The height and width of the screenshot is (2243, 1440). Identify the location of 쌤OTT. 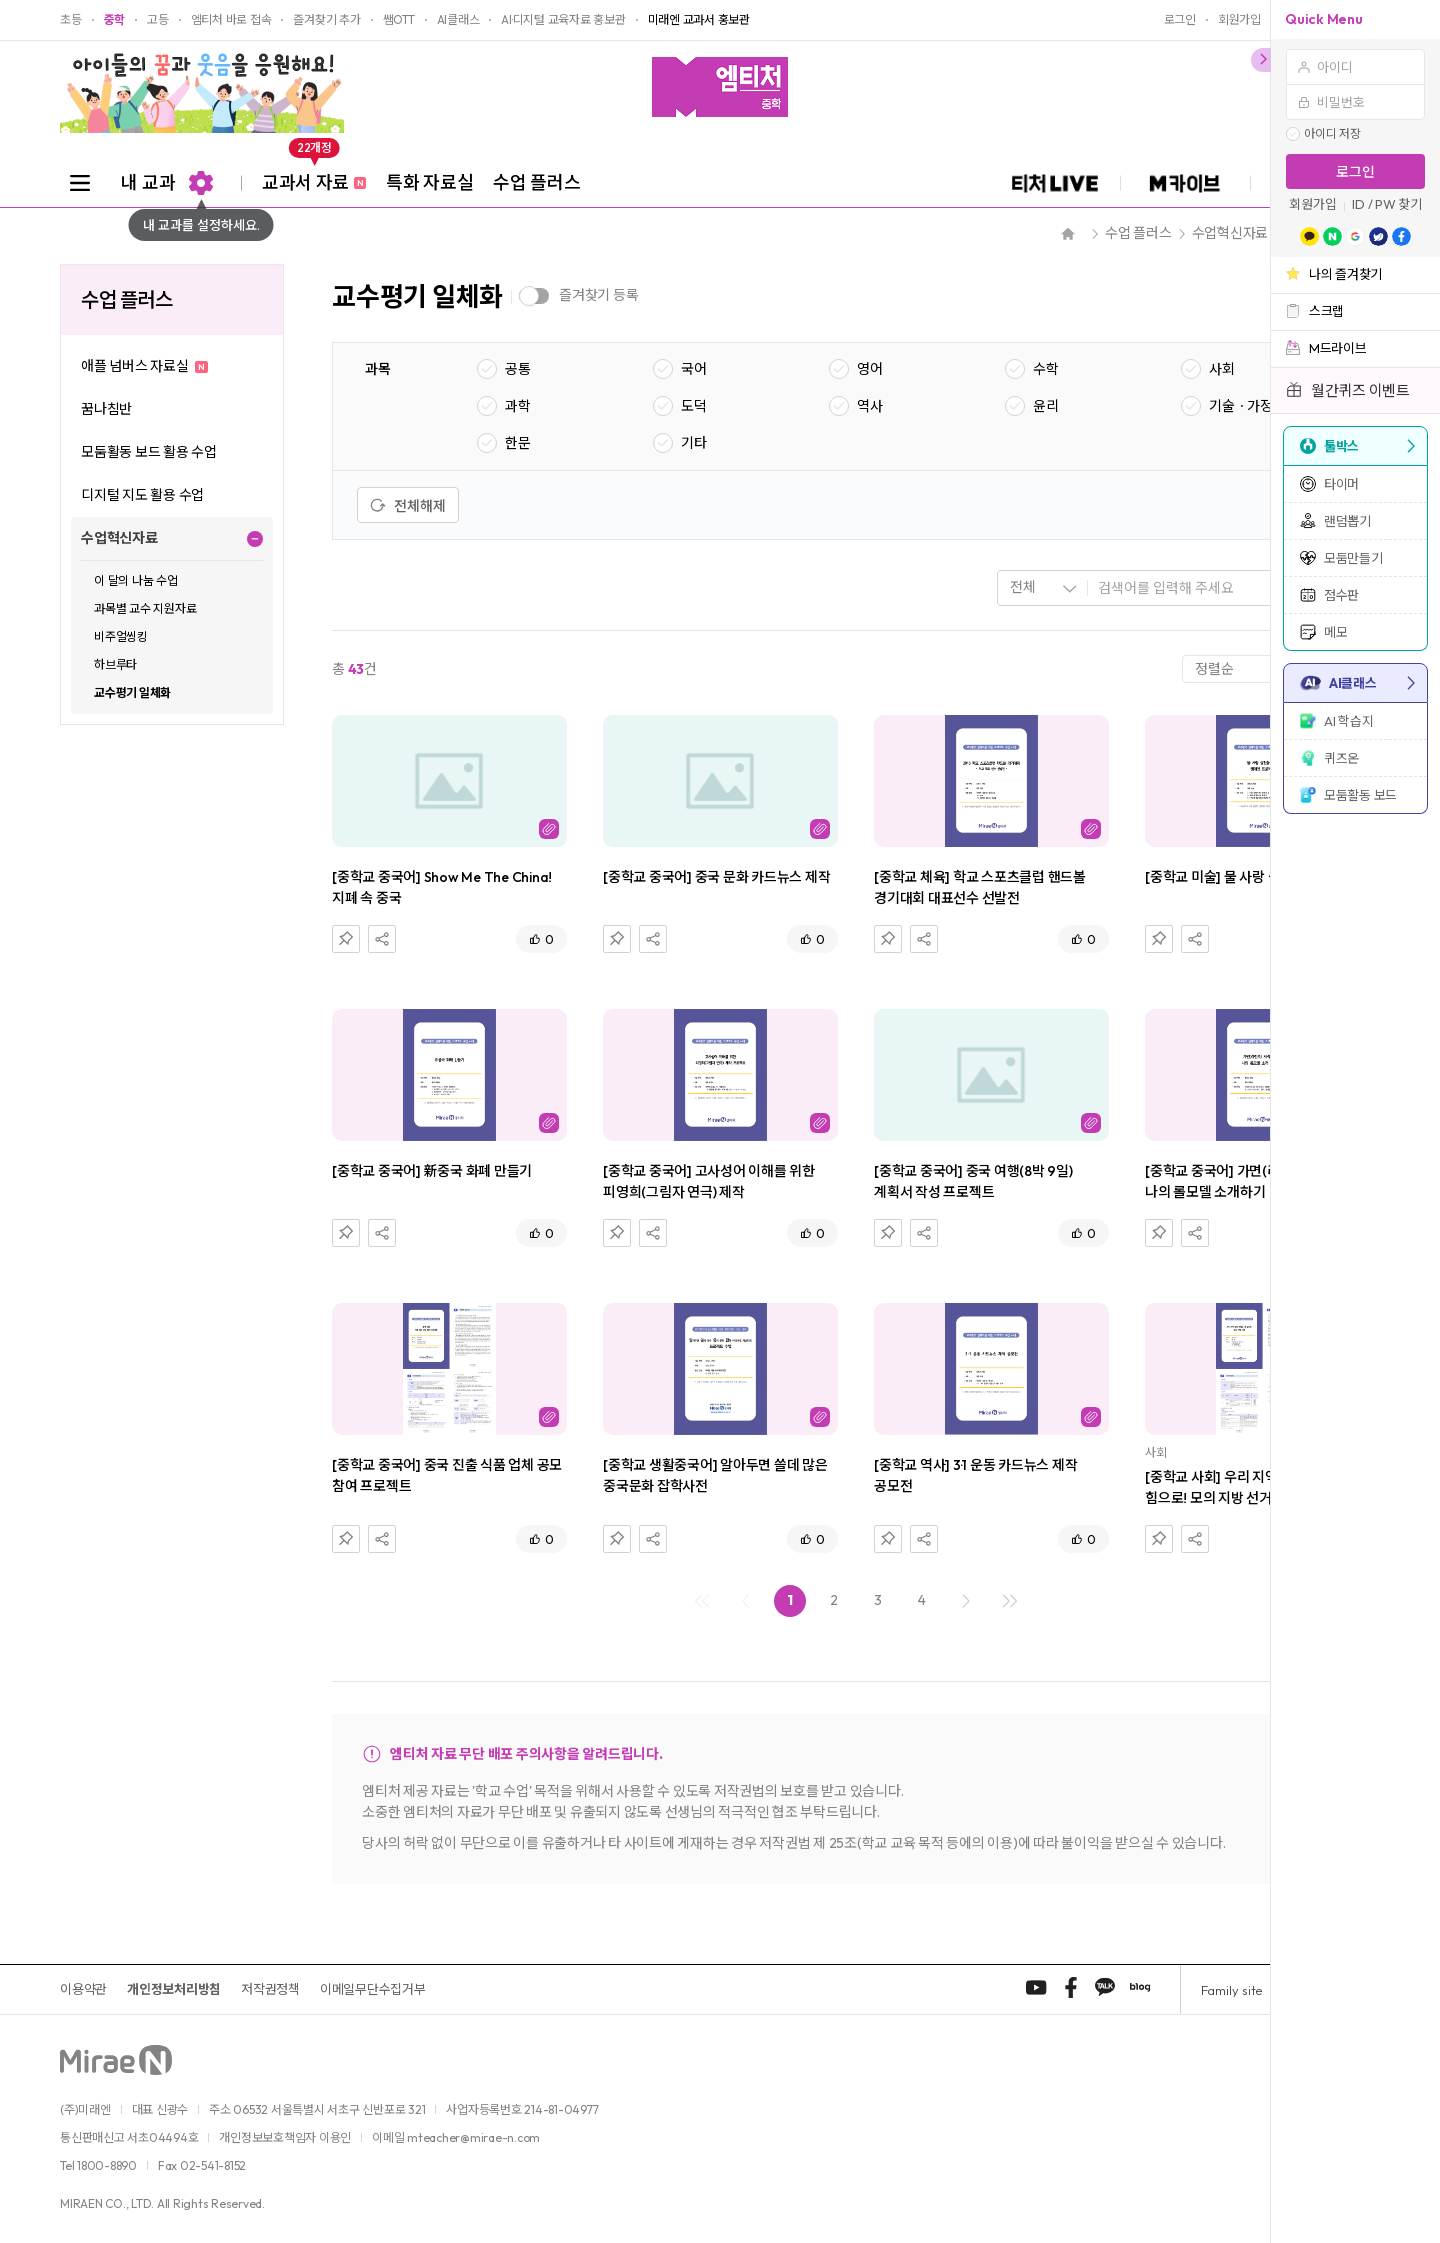
(399, 20).